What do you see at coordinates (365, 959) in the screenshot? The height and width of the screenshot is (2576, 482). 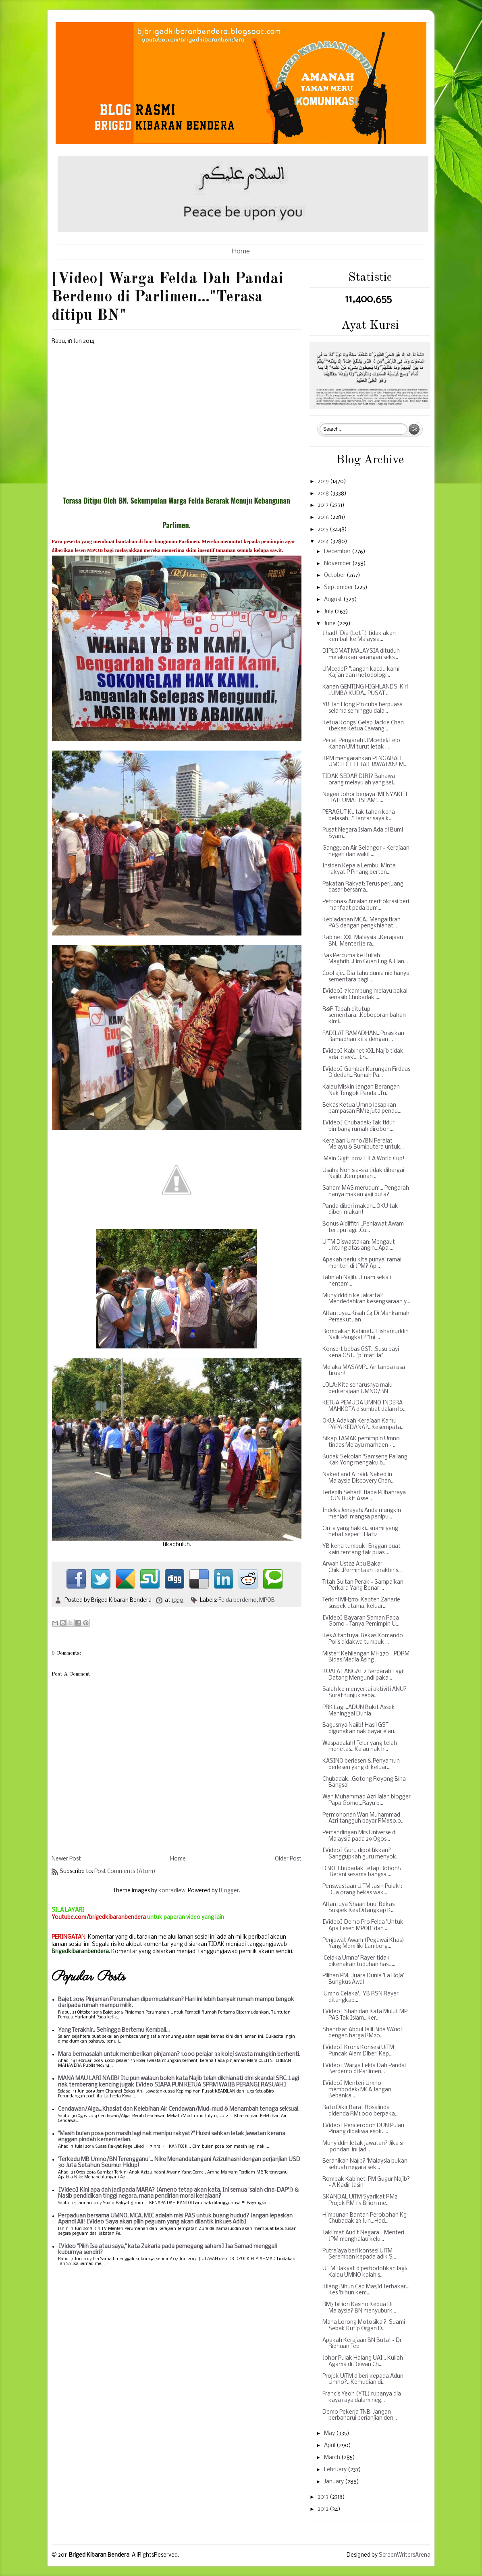 I see `Bas Percuma ke Kuliah Maghrib...Lim Guan Eng & Han...` at bounding box center [365, 959].